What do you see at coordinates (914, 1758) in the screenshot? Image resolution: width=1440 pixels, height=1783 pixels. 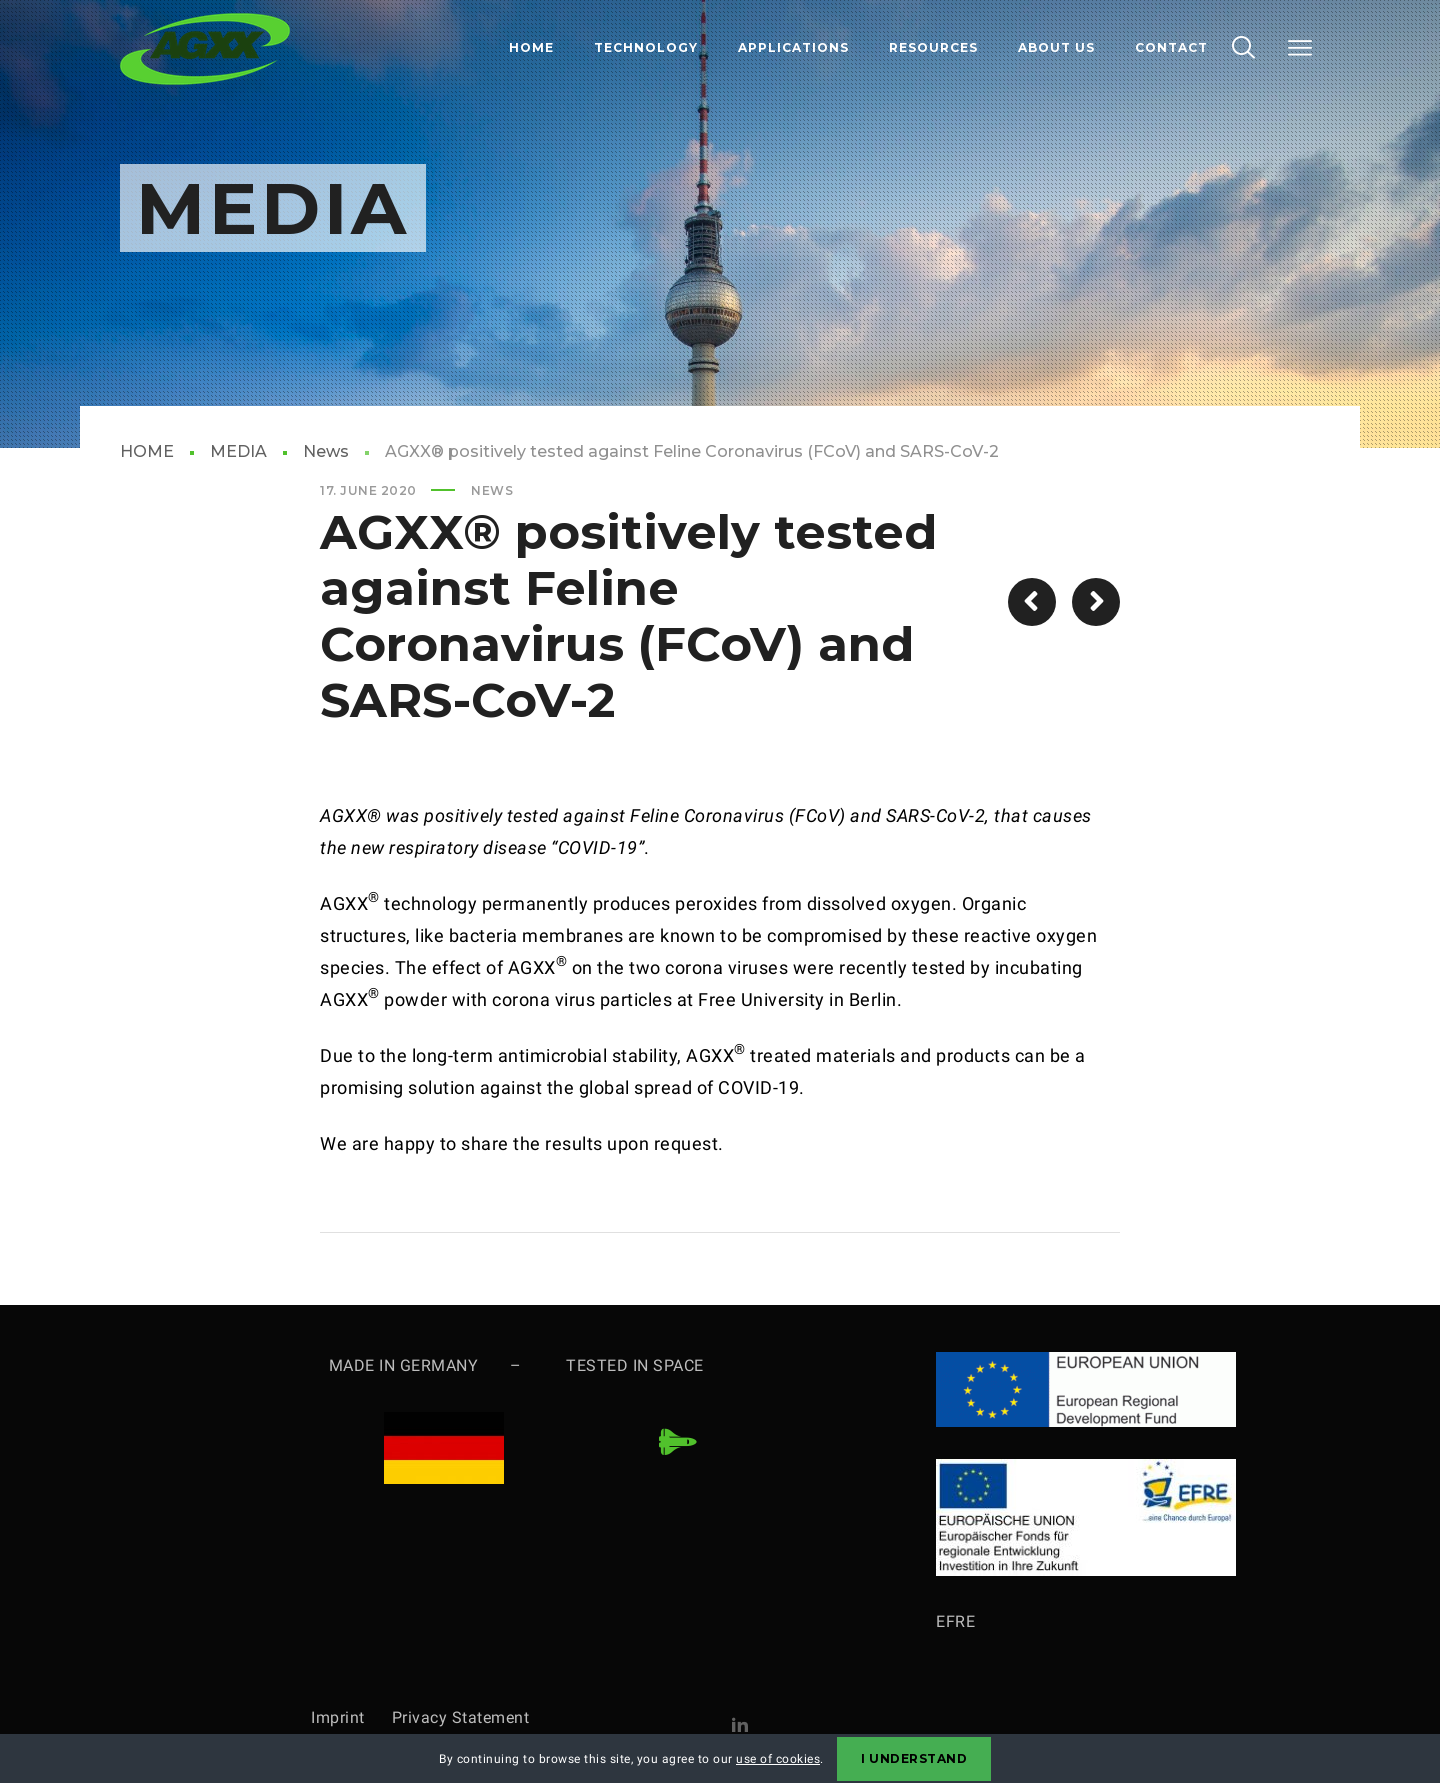 I see `I Understand` at bounding box center [914, 1758].